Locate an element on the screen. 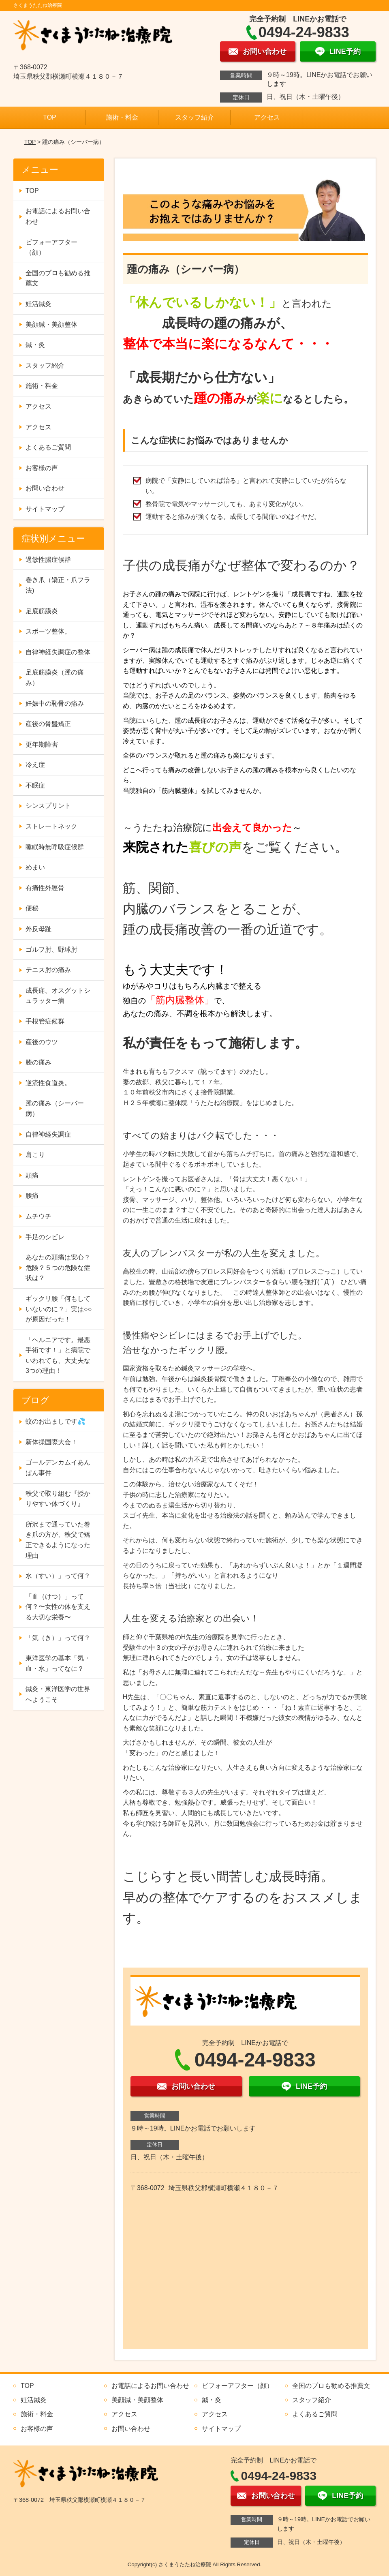 This screenshot has width=389, height=2576. 睡眠時無呼吸症候群 is located at coordinates (55, 847).